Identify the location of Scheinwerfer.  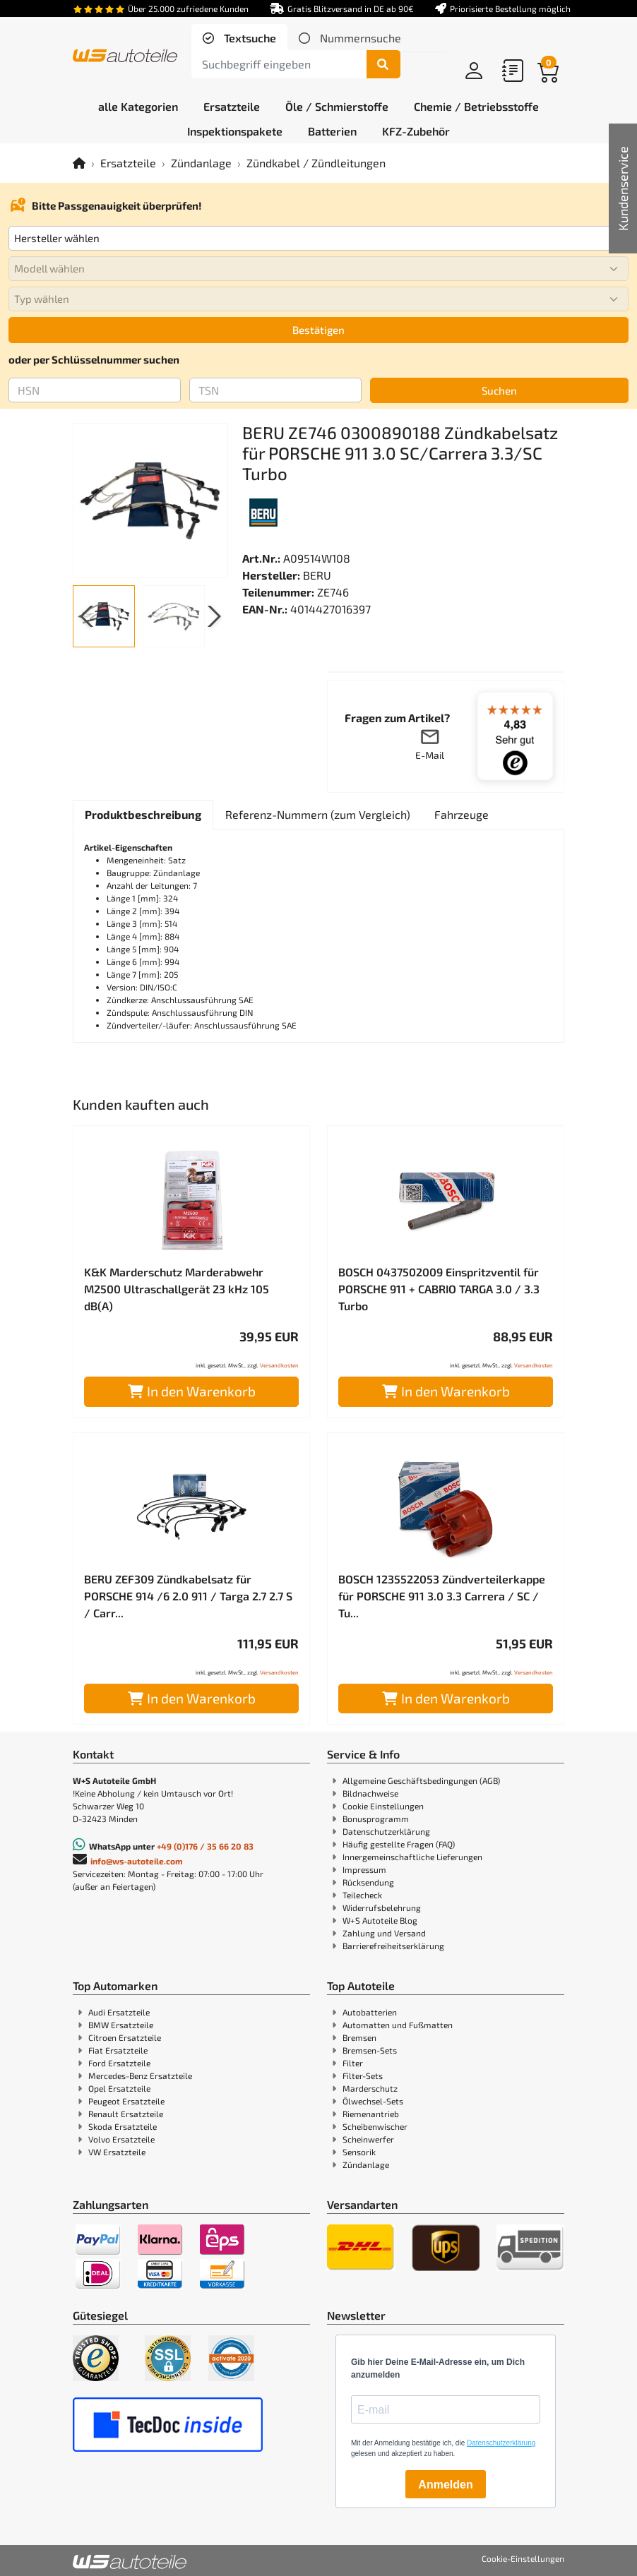
(368, 2139).